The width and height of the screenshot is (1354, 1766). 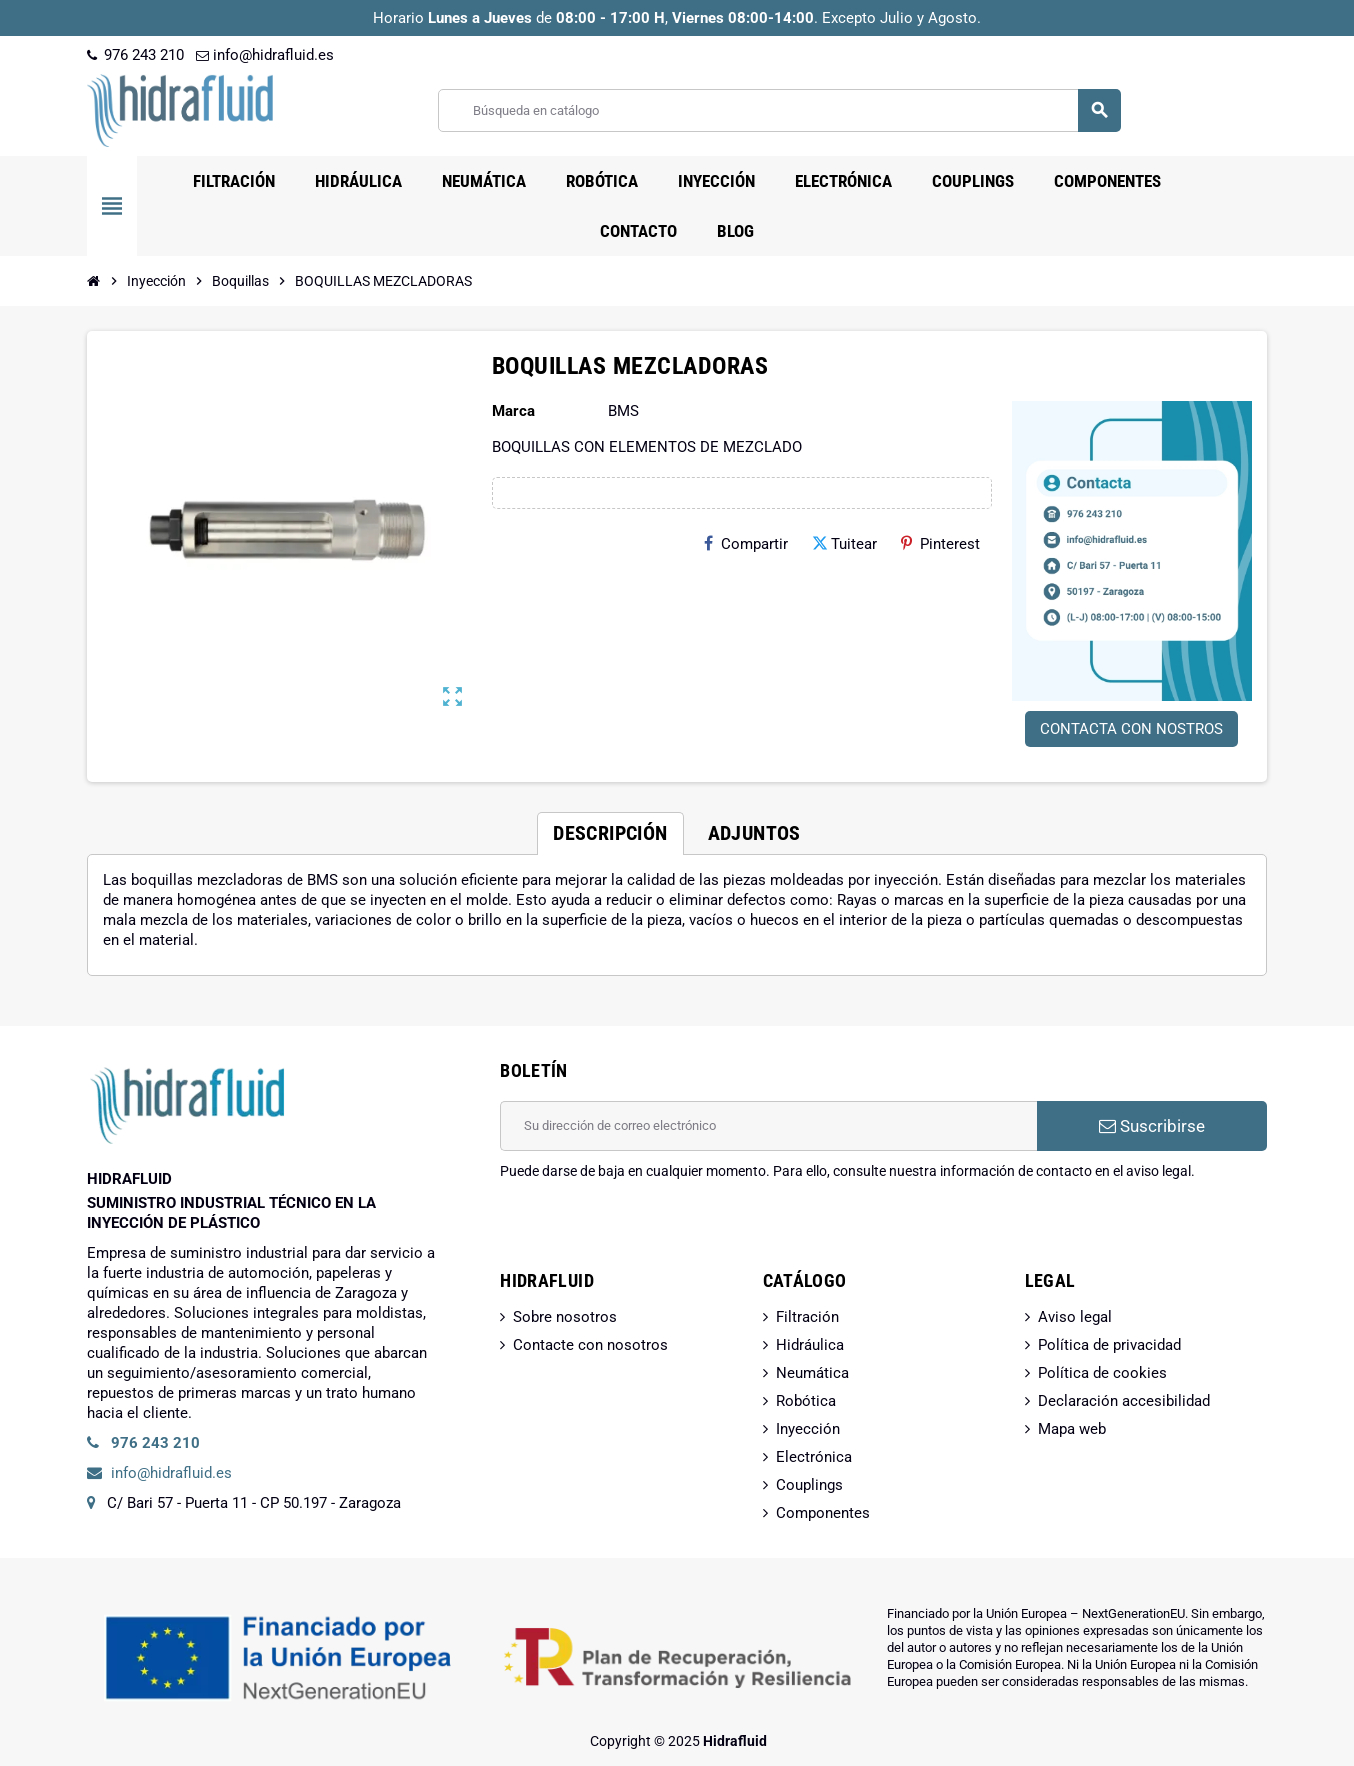 I want to click on Suscribirse, so click(x=1152, y=1126).